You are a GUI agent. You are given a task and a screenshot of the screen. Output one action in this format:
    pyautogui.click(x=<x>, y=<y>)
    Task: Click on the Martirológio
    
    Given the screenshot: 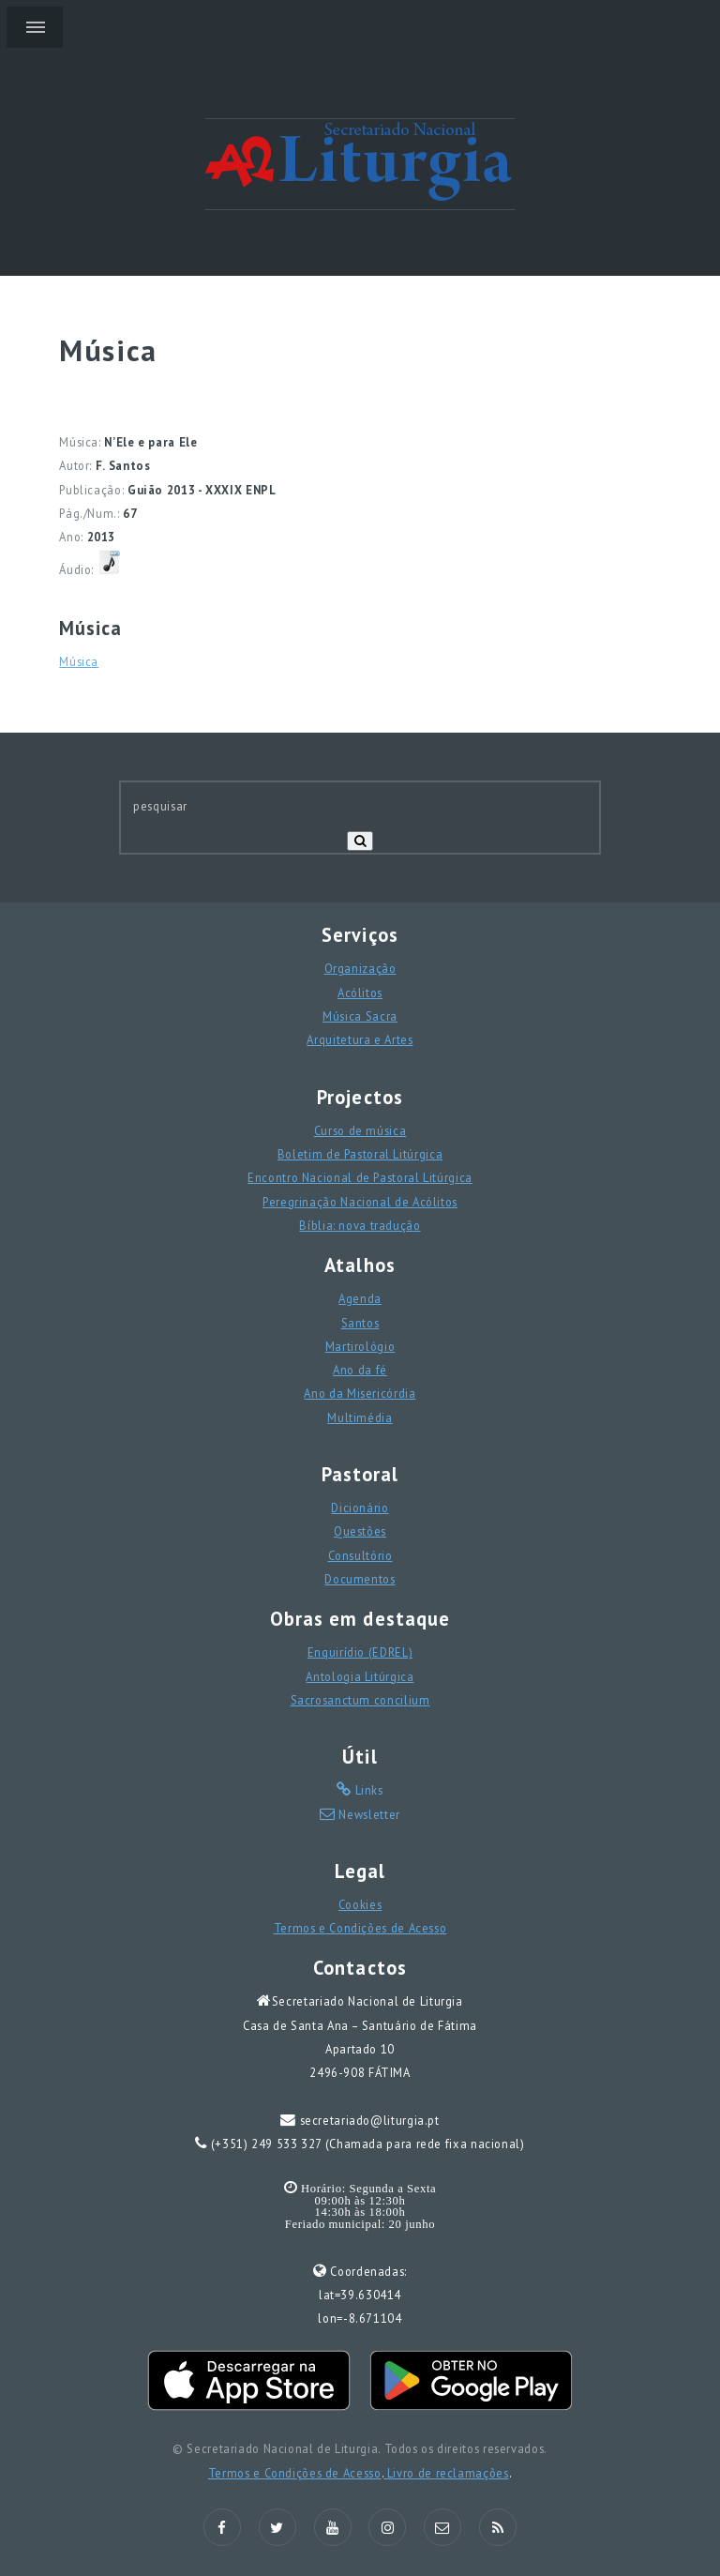 What is the action you would take?
    pyautogui.click(x=360, y=1346)
    